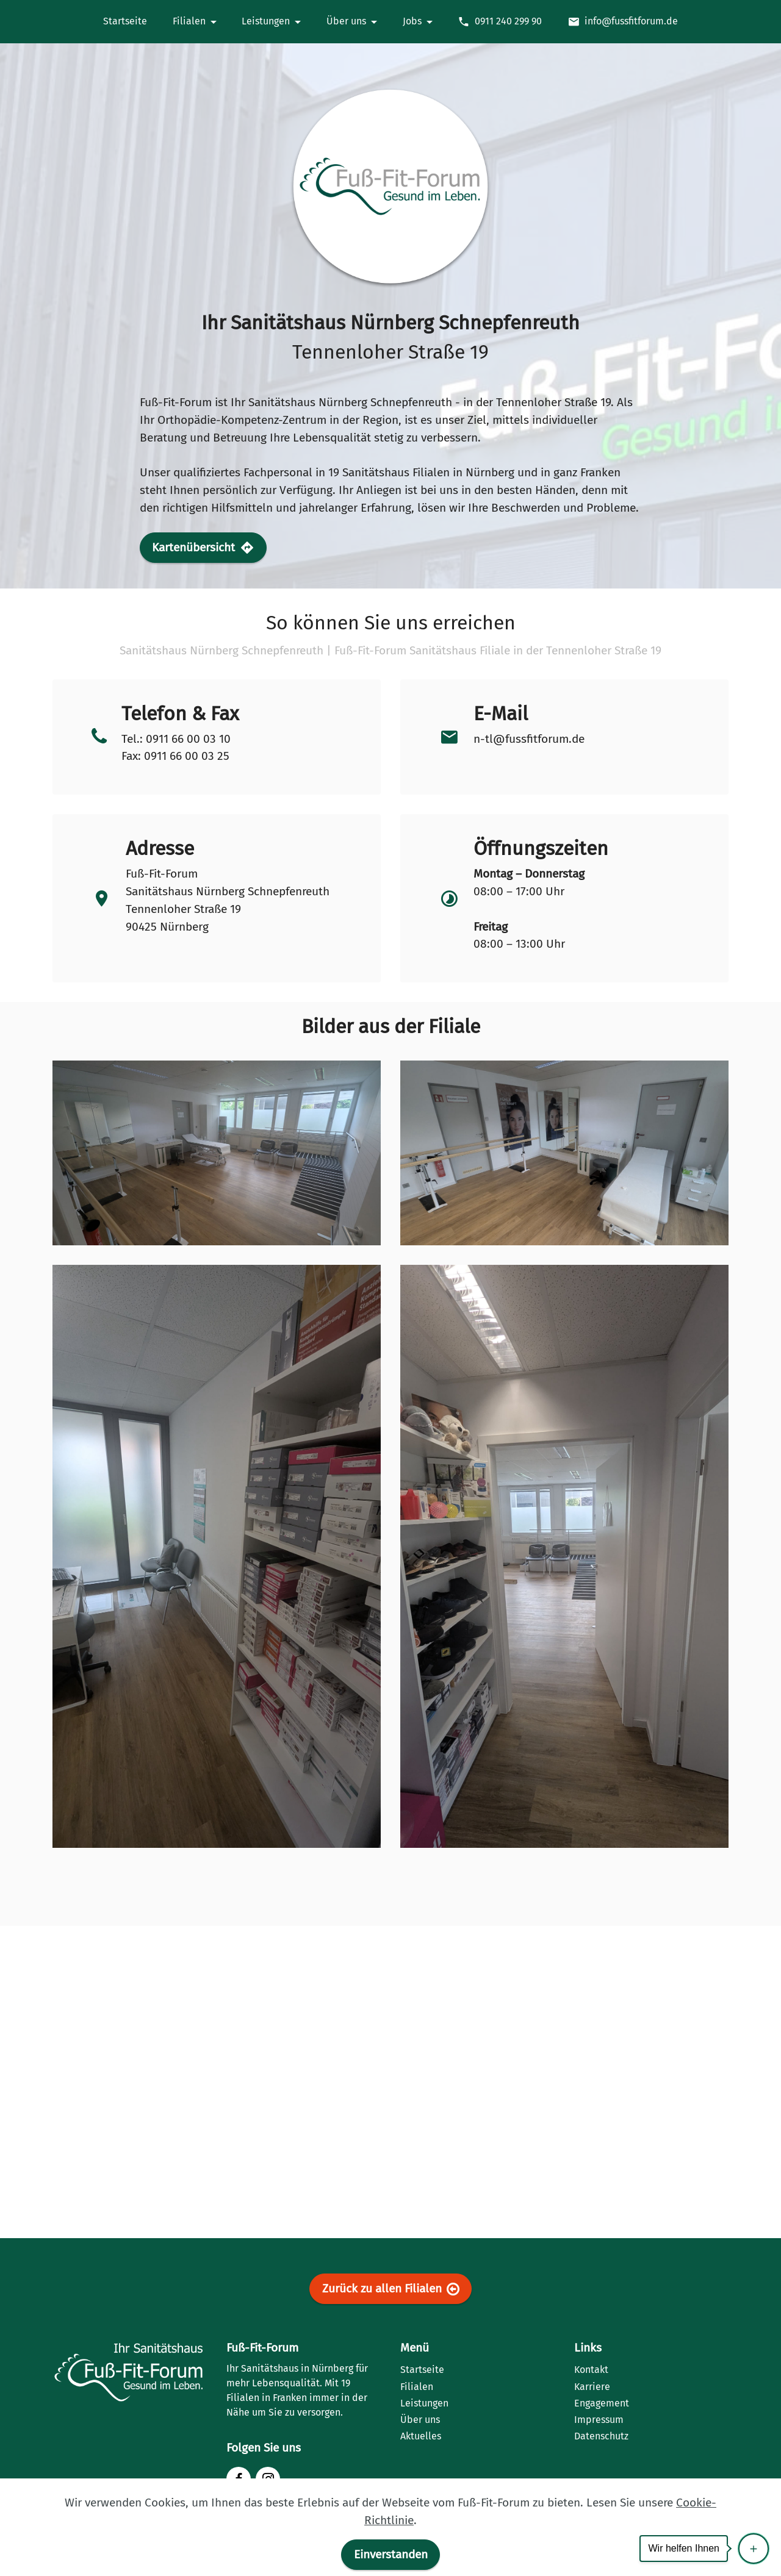 This screenshot has width=781, height=2576. I want to click on Filialen, so click(416, 2386).